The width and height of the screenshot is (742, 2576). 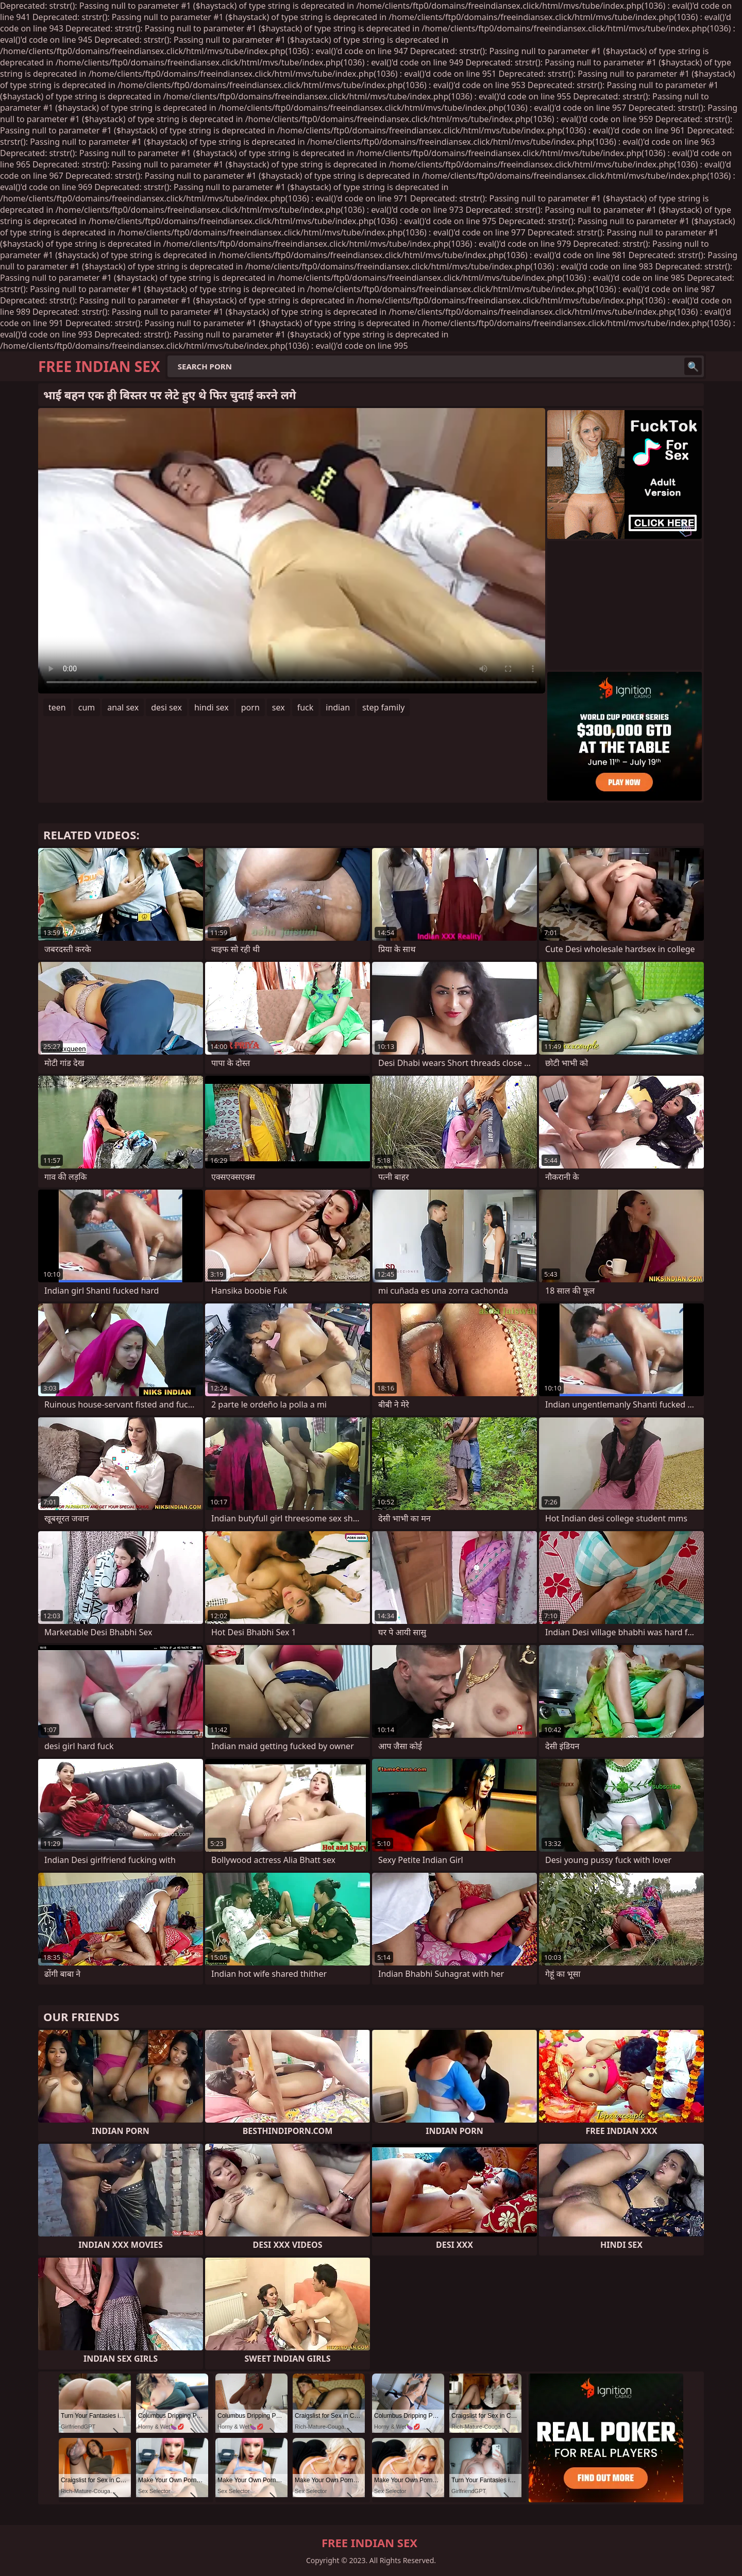 What do you see at coordinates (86, 707) in the screenshot?
I see `cum` at bounding box center [86, 707].